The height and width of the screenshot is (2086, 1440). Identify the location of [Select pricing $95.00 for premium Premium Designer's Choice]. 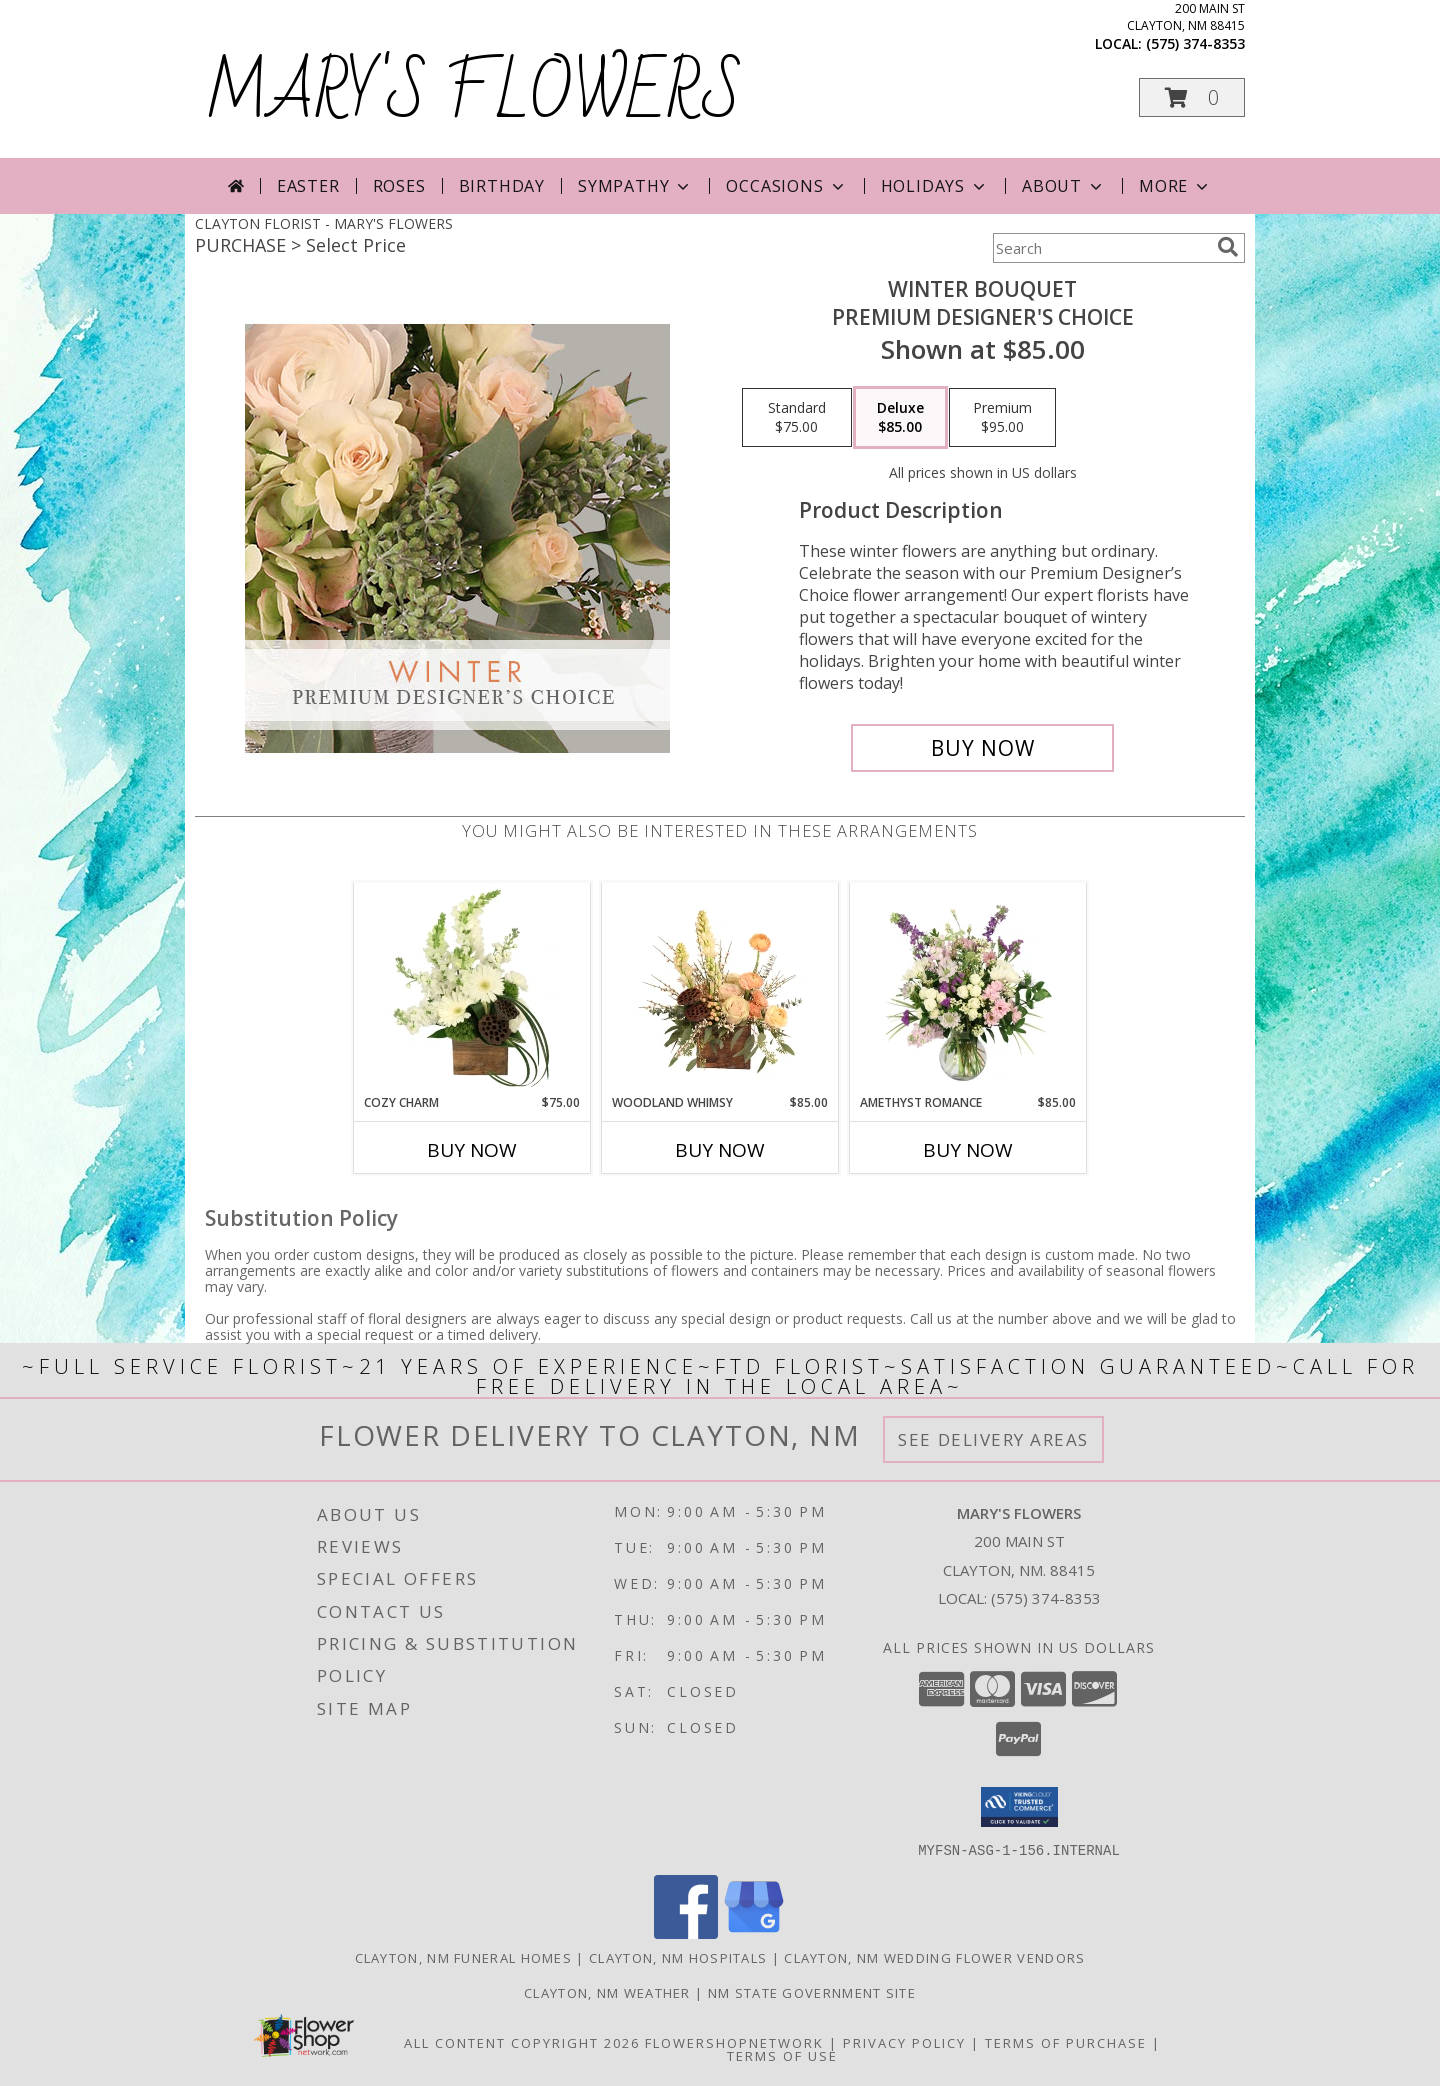
(1002, 418).